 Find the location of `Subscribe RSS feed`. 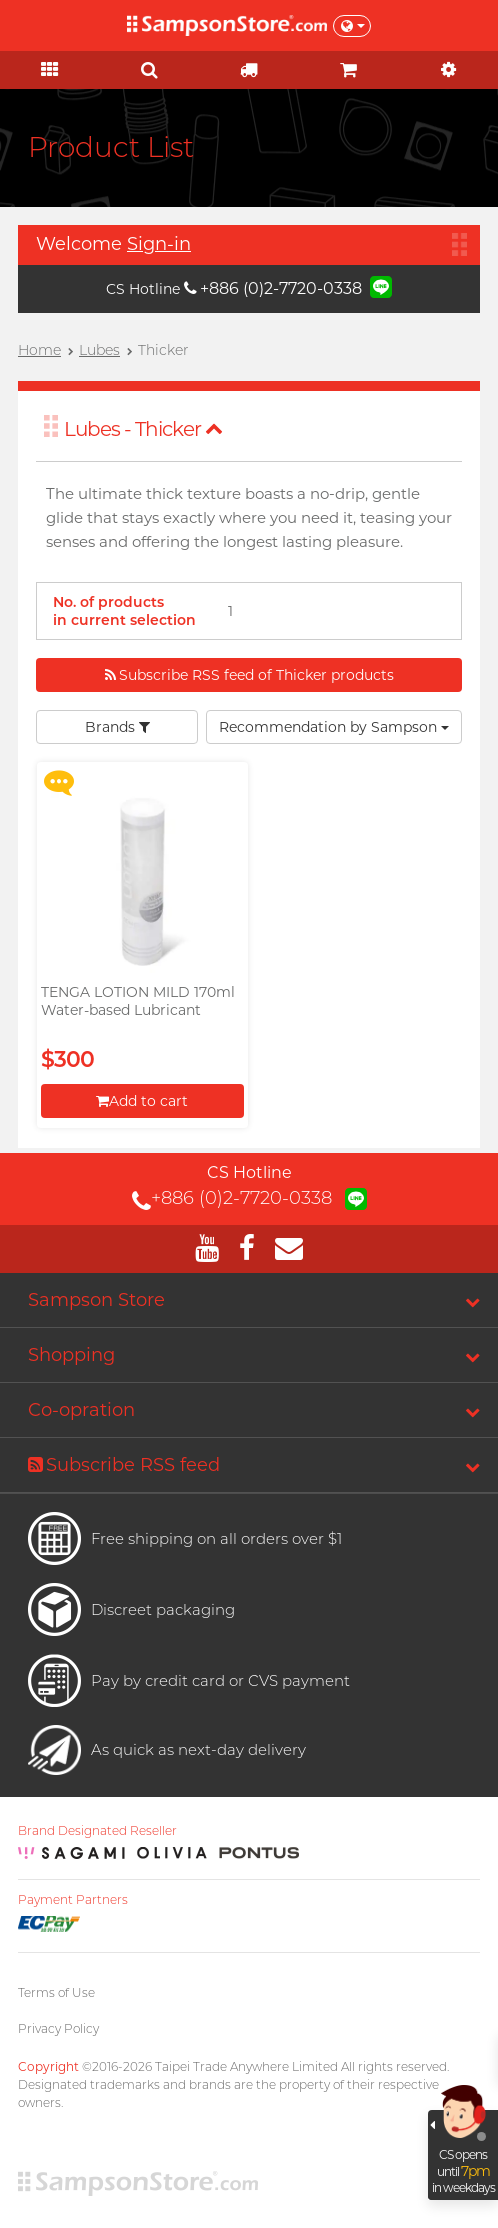

Subscribe RSS feed is located at coordinates (124, 1465).